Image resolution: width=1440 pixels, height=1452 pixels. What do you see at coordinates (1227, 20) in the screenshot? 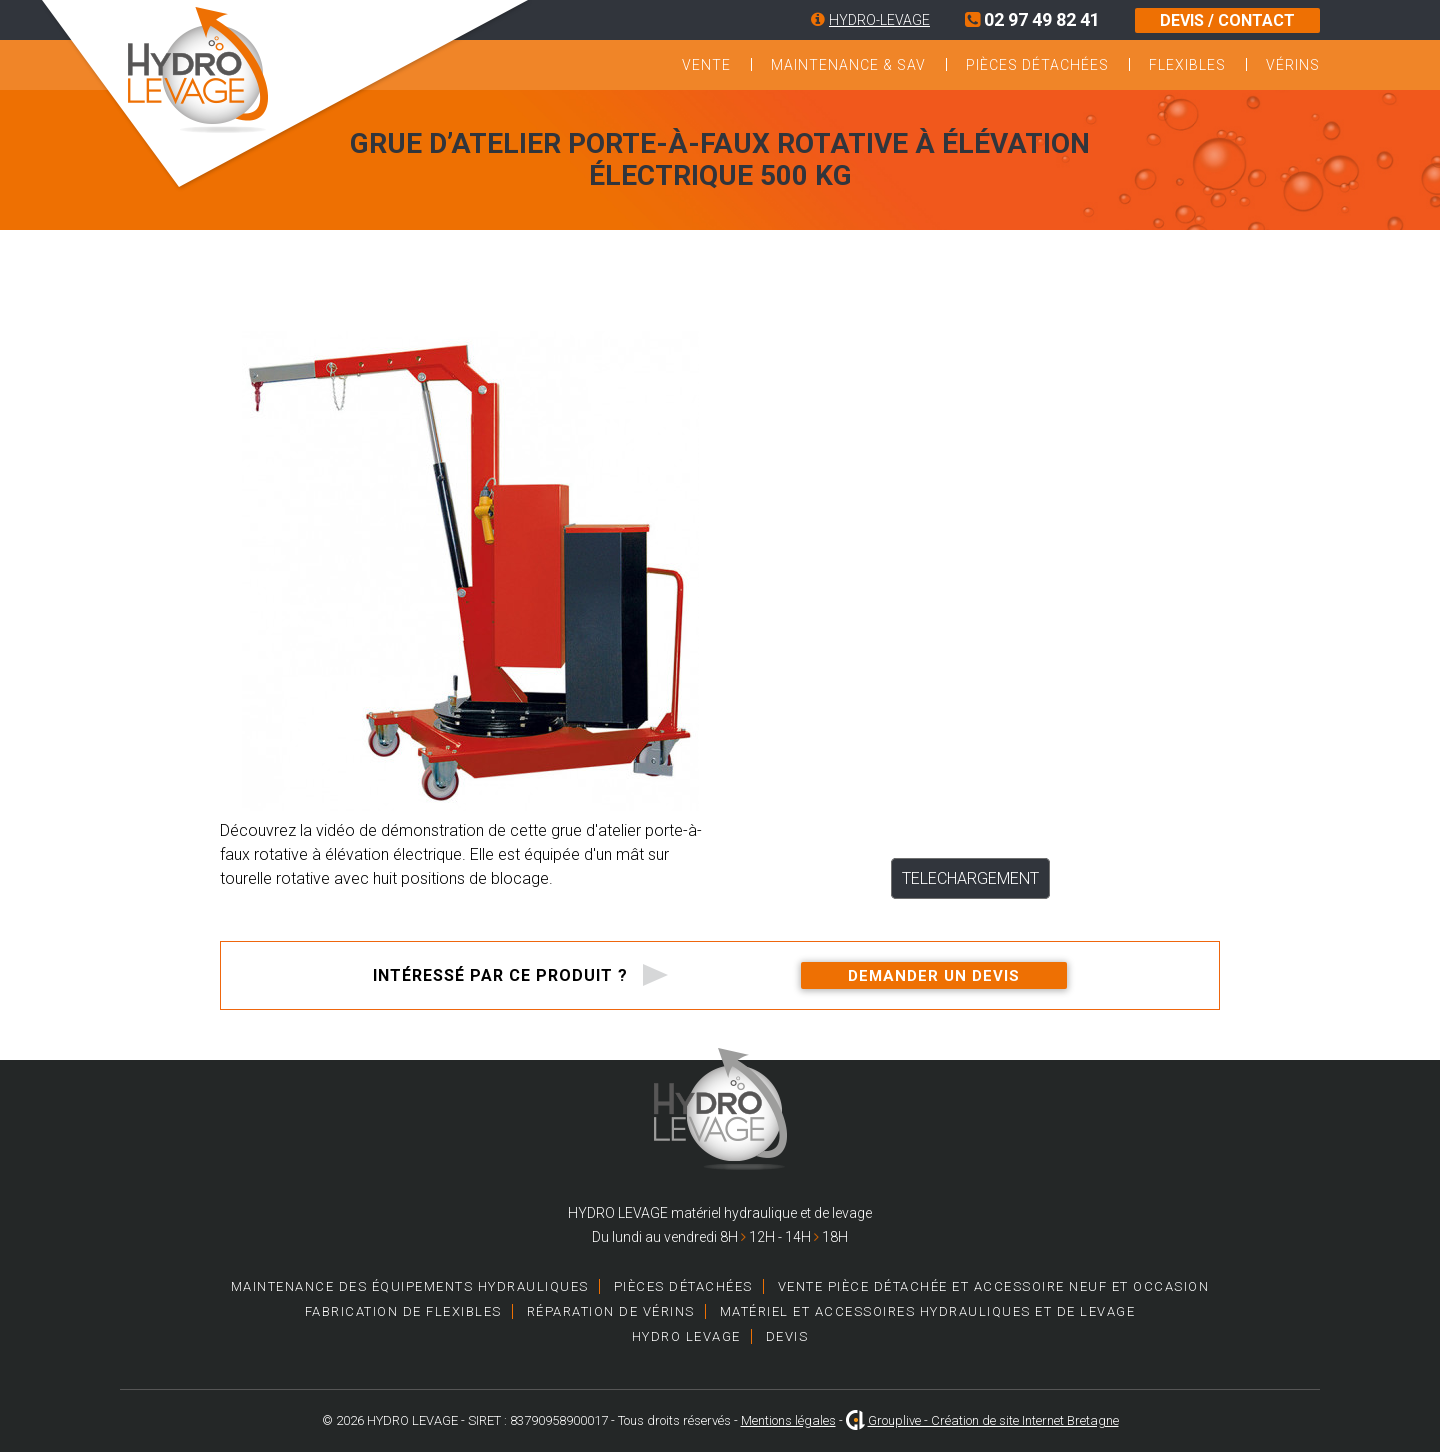
I see `DEVIS / CONTACT` at bounding box center [1227, 20].